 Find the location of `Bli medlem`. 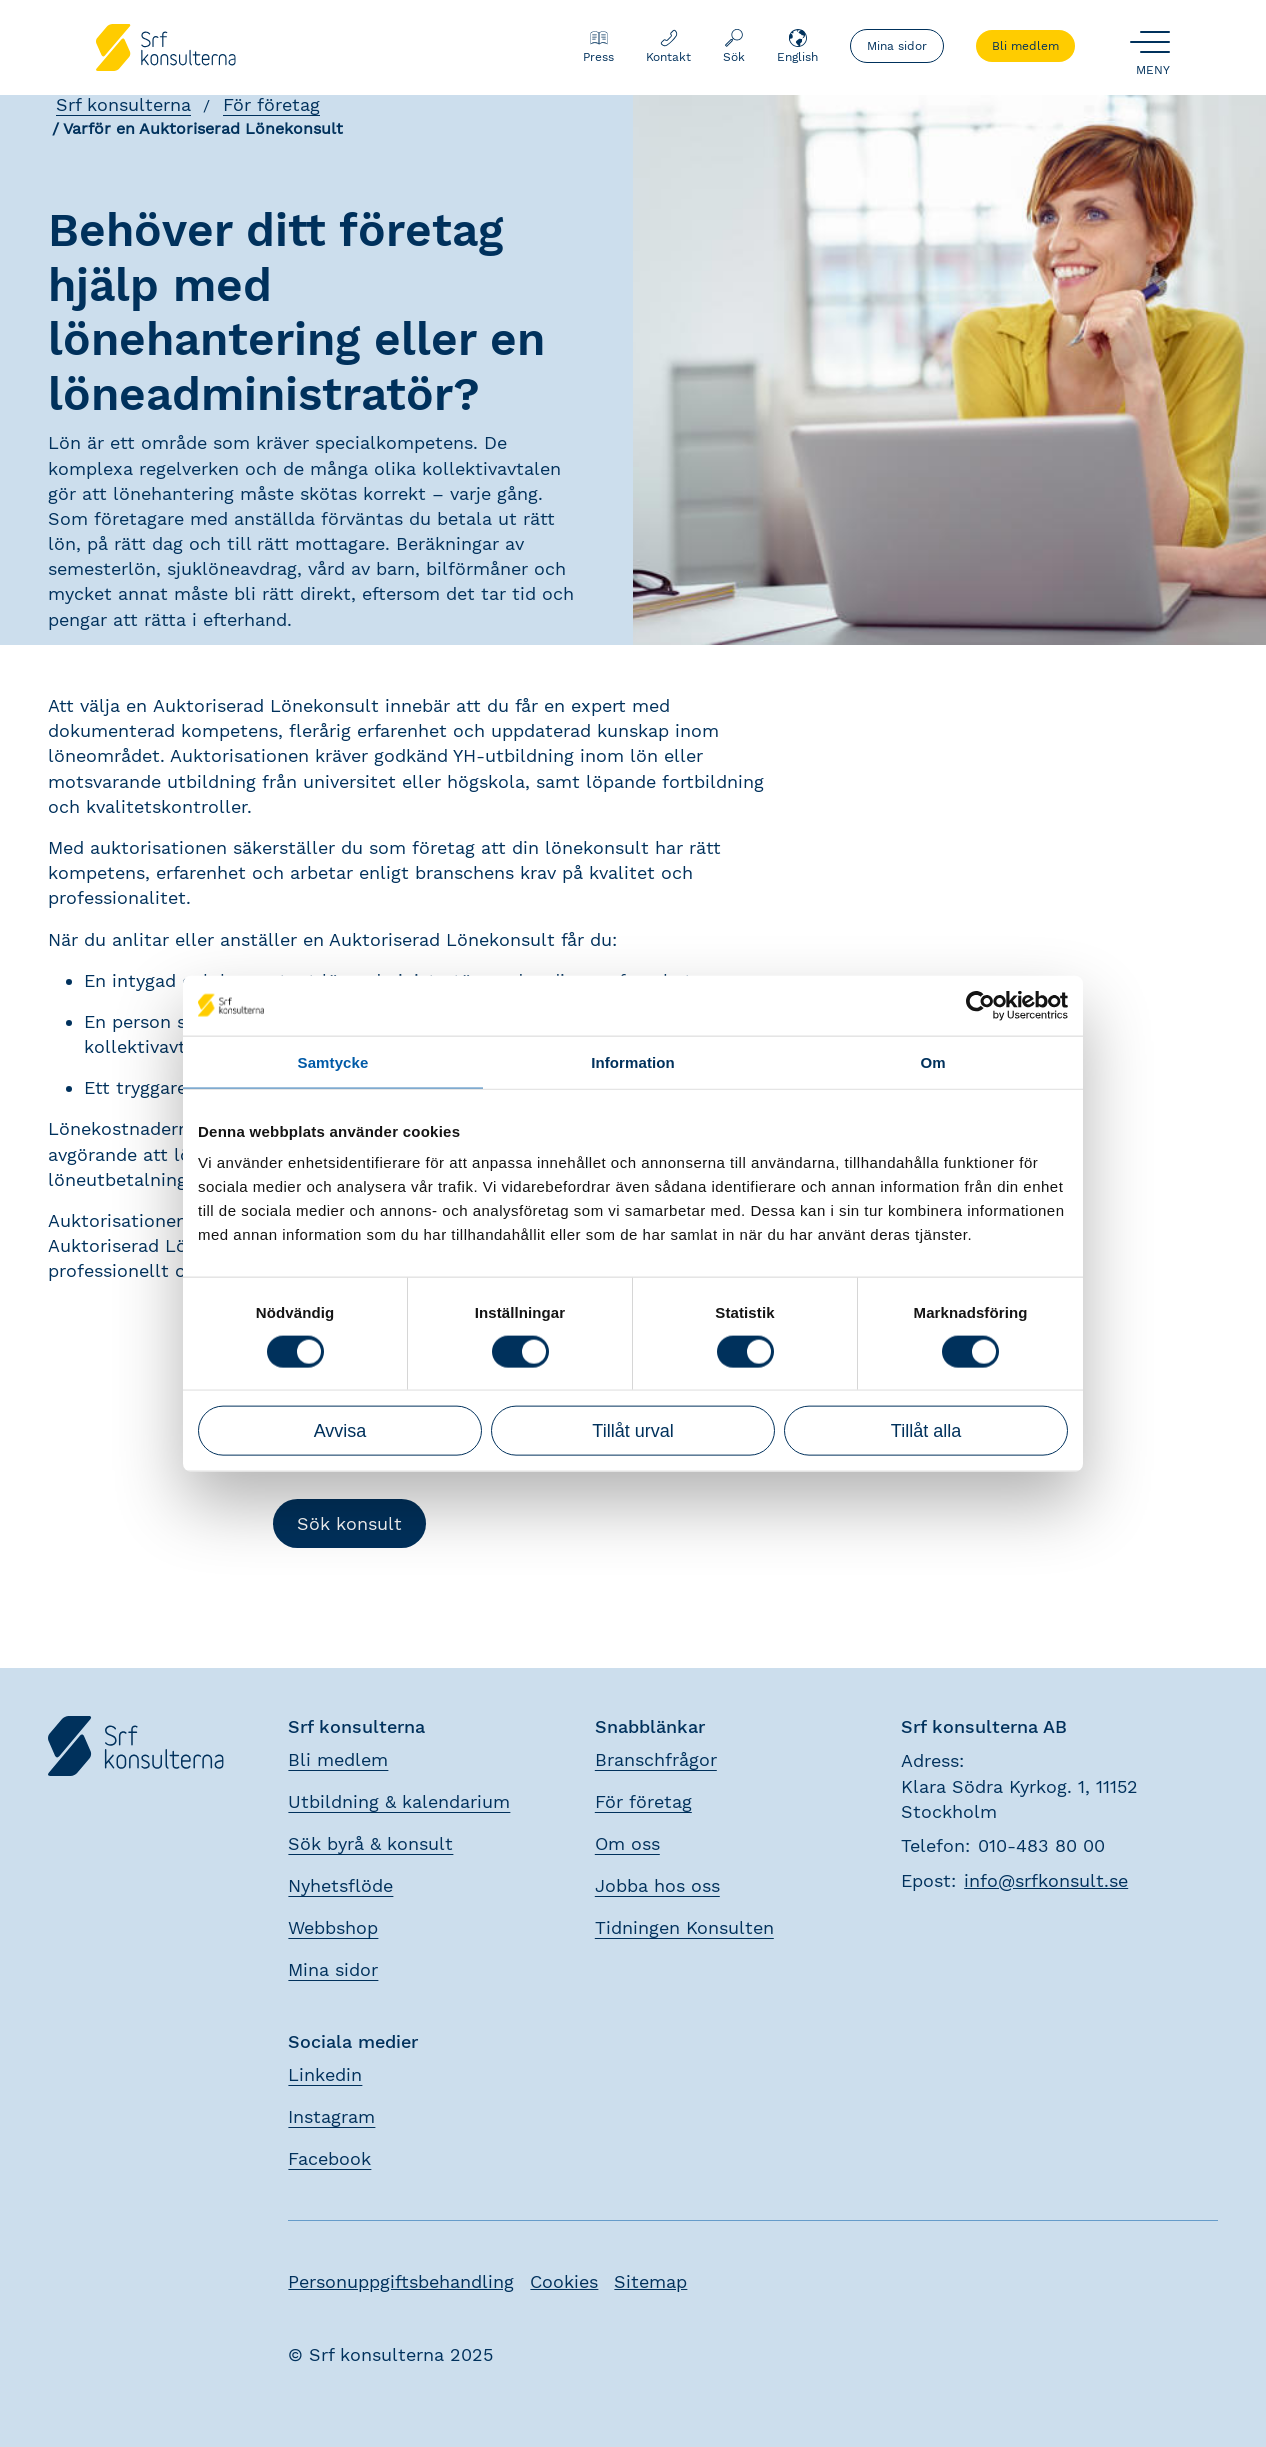

Bli medlem is located at coordinates (1025, 46).